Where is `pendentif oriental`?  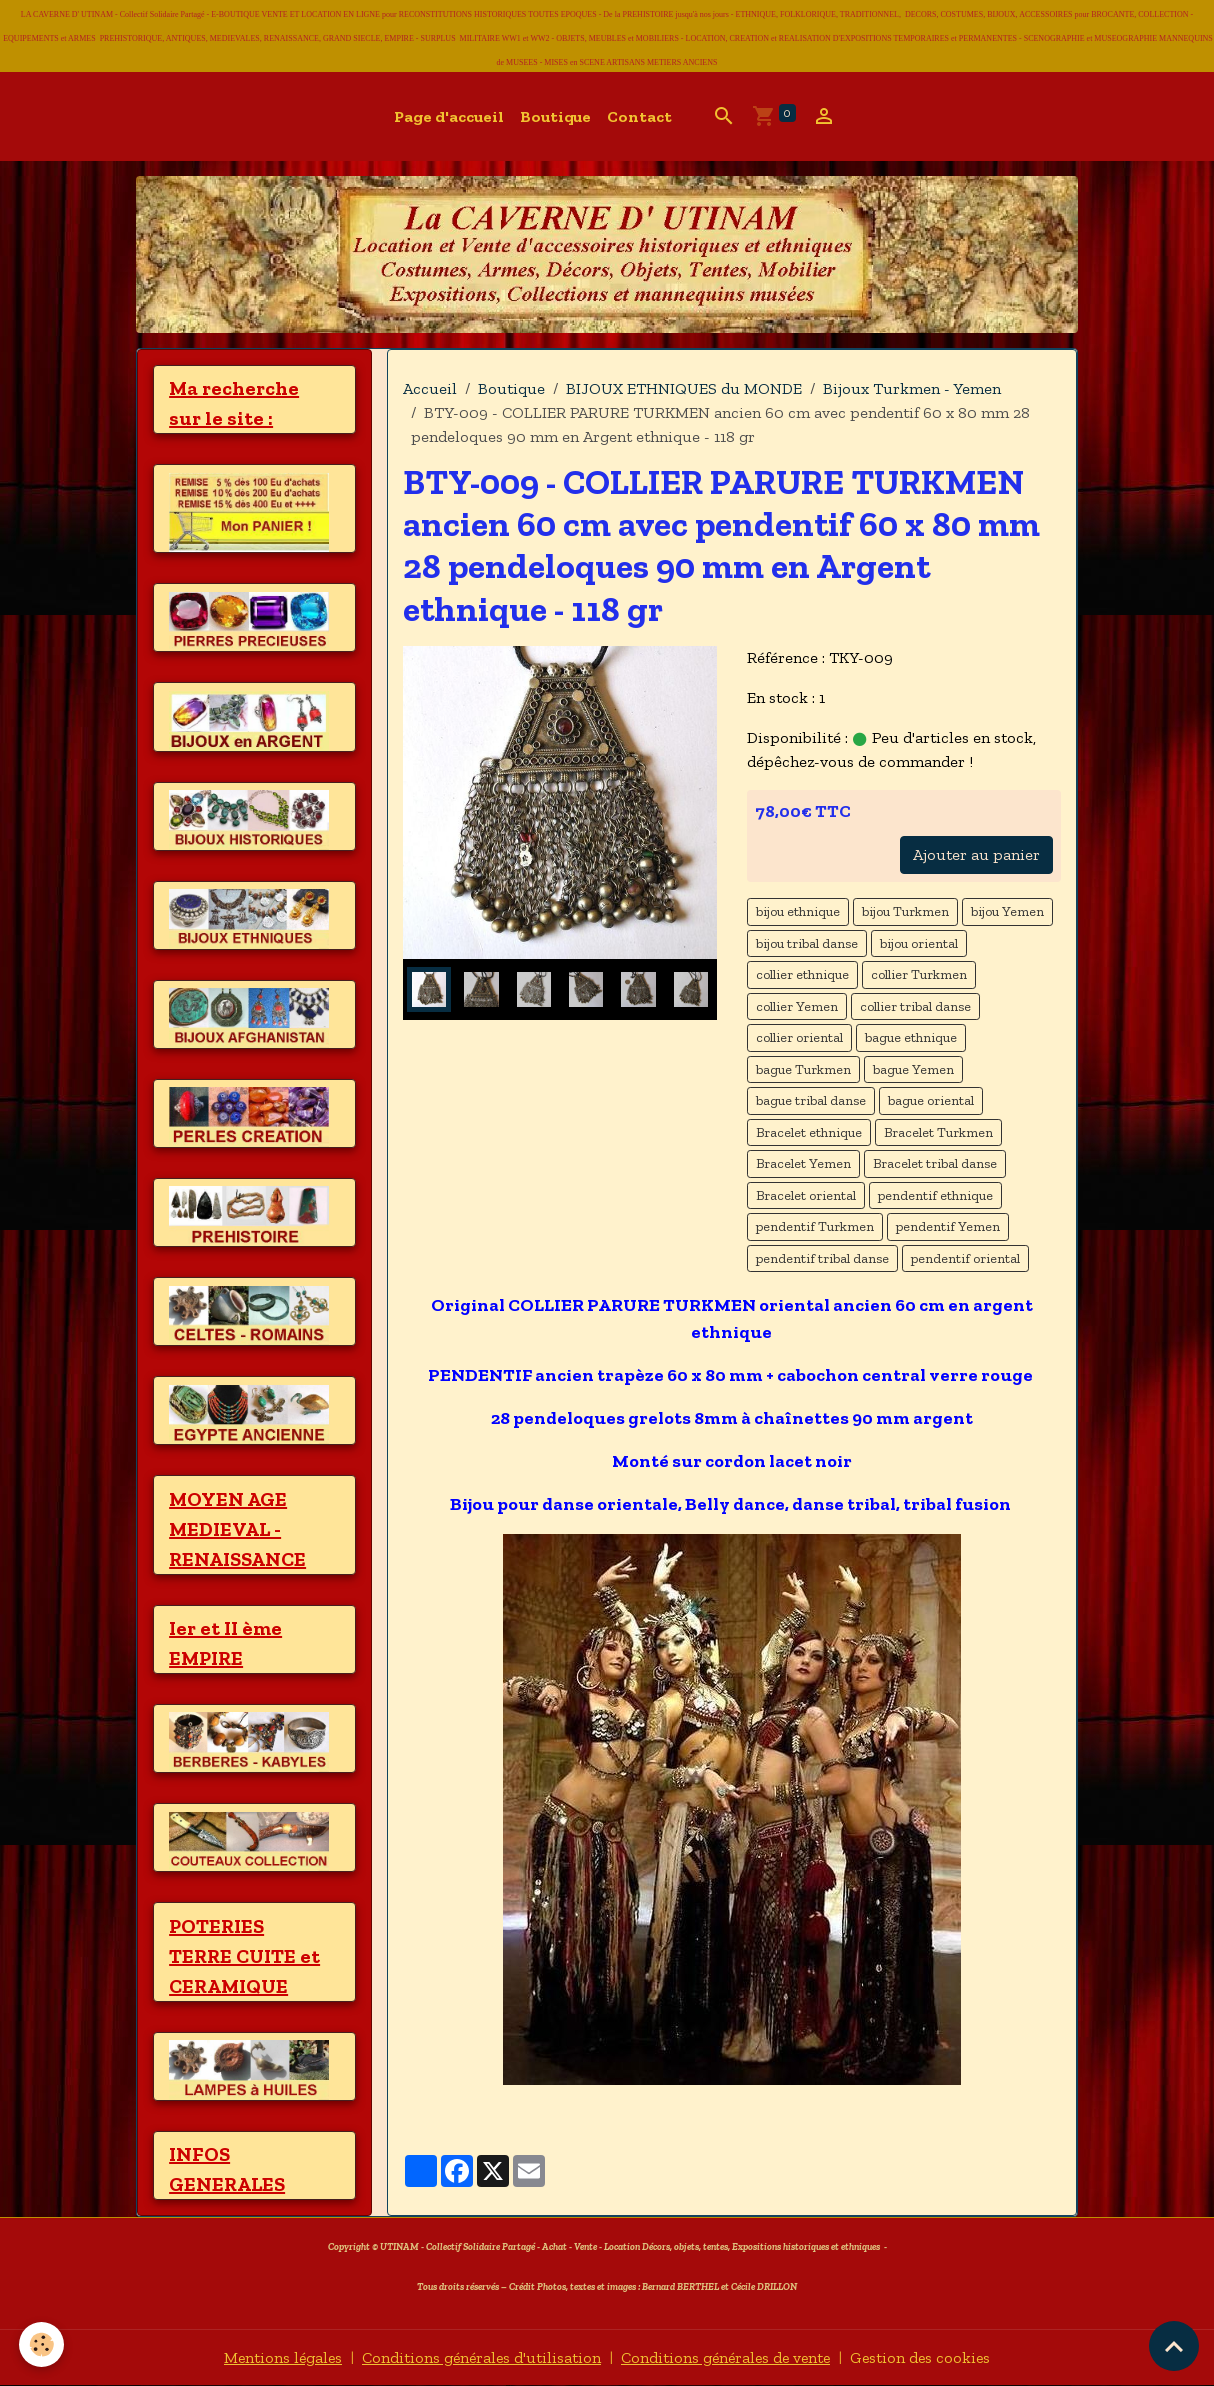
pendentif oriental is located at coordinates (965, 1258).